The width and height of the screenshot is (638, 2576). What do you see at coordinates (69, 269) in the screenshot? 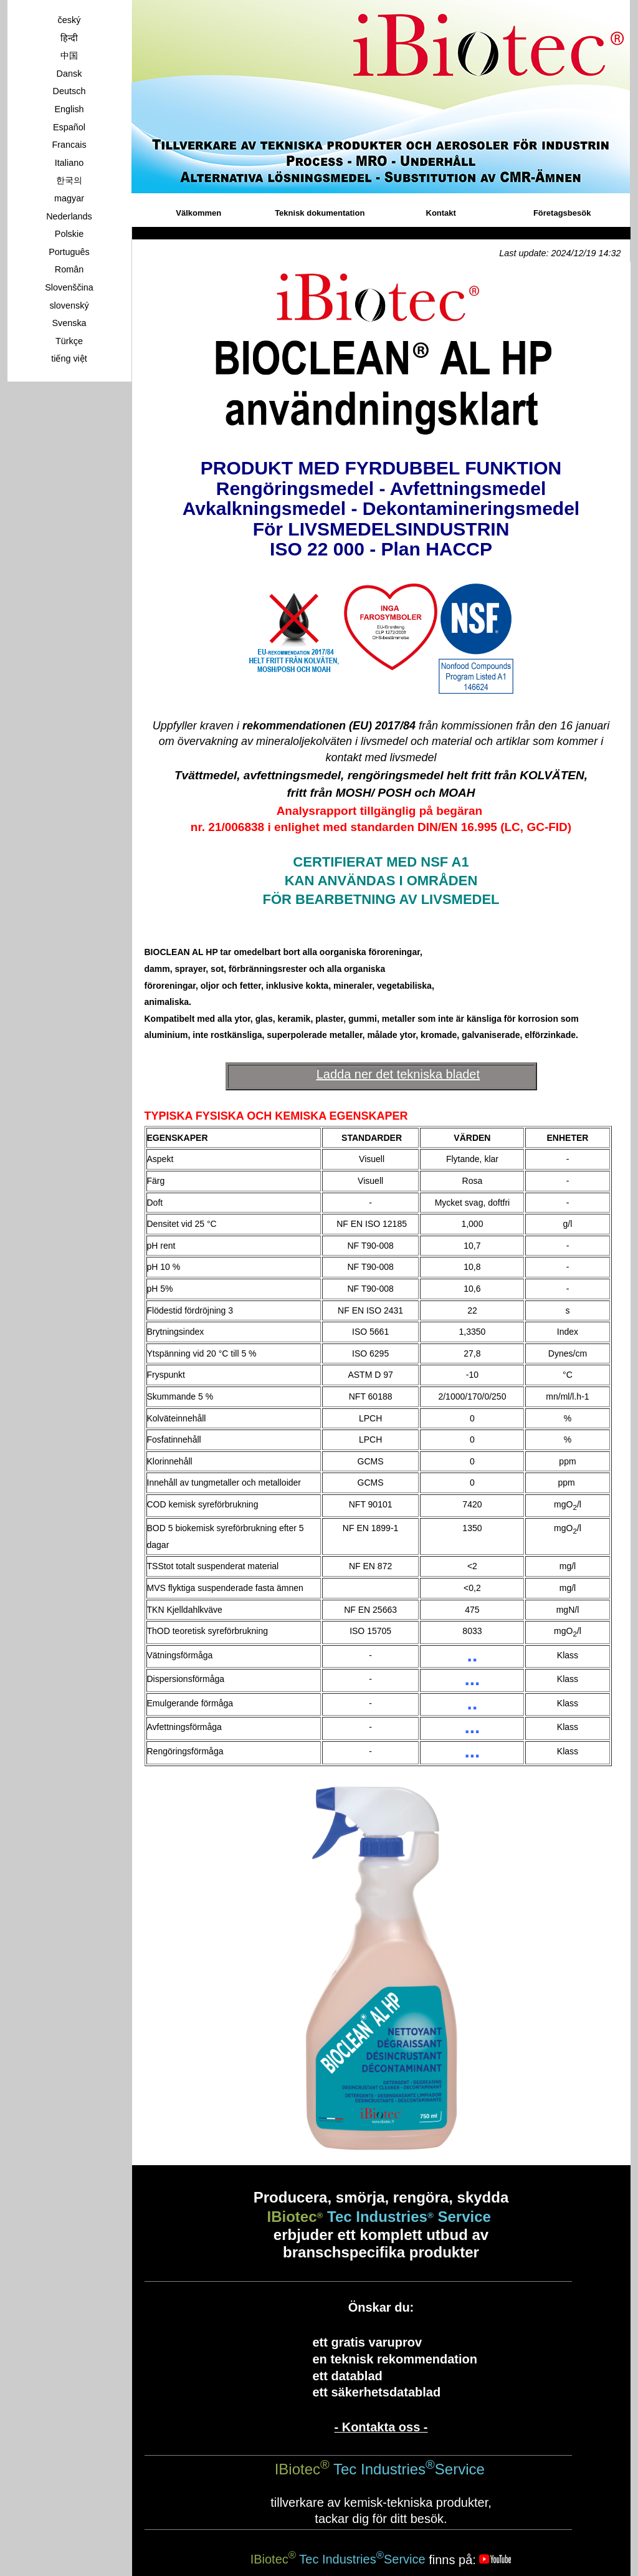
I see `Român` at bounding box center [69, 269].